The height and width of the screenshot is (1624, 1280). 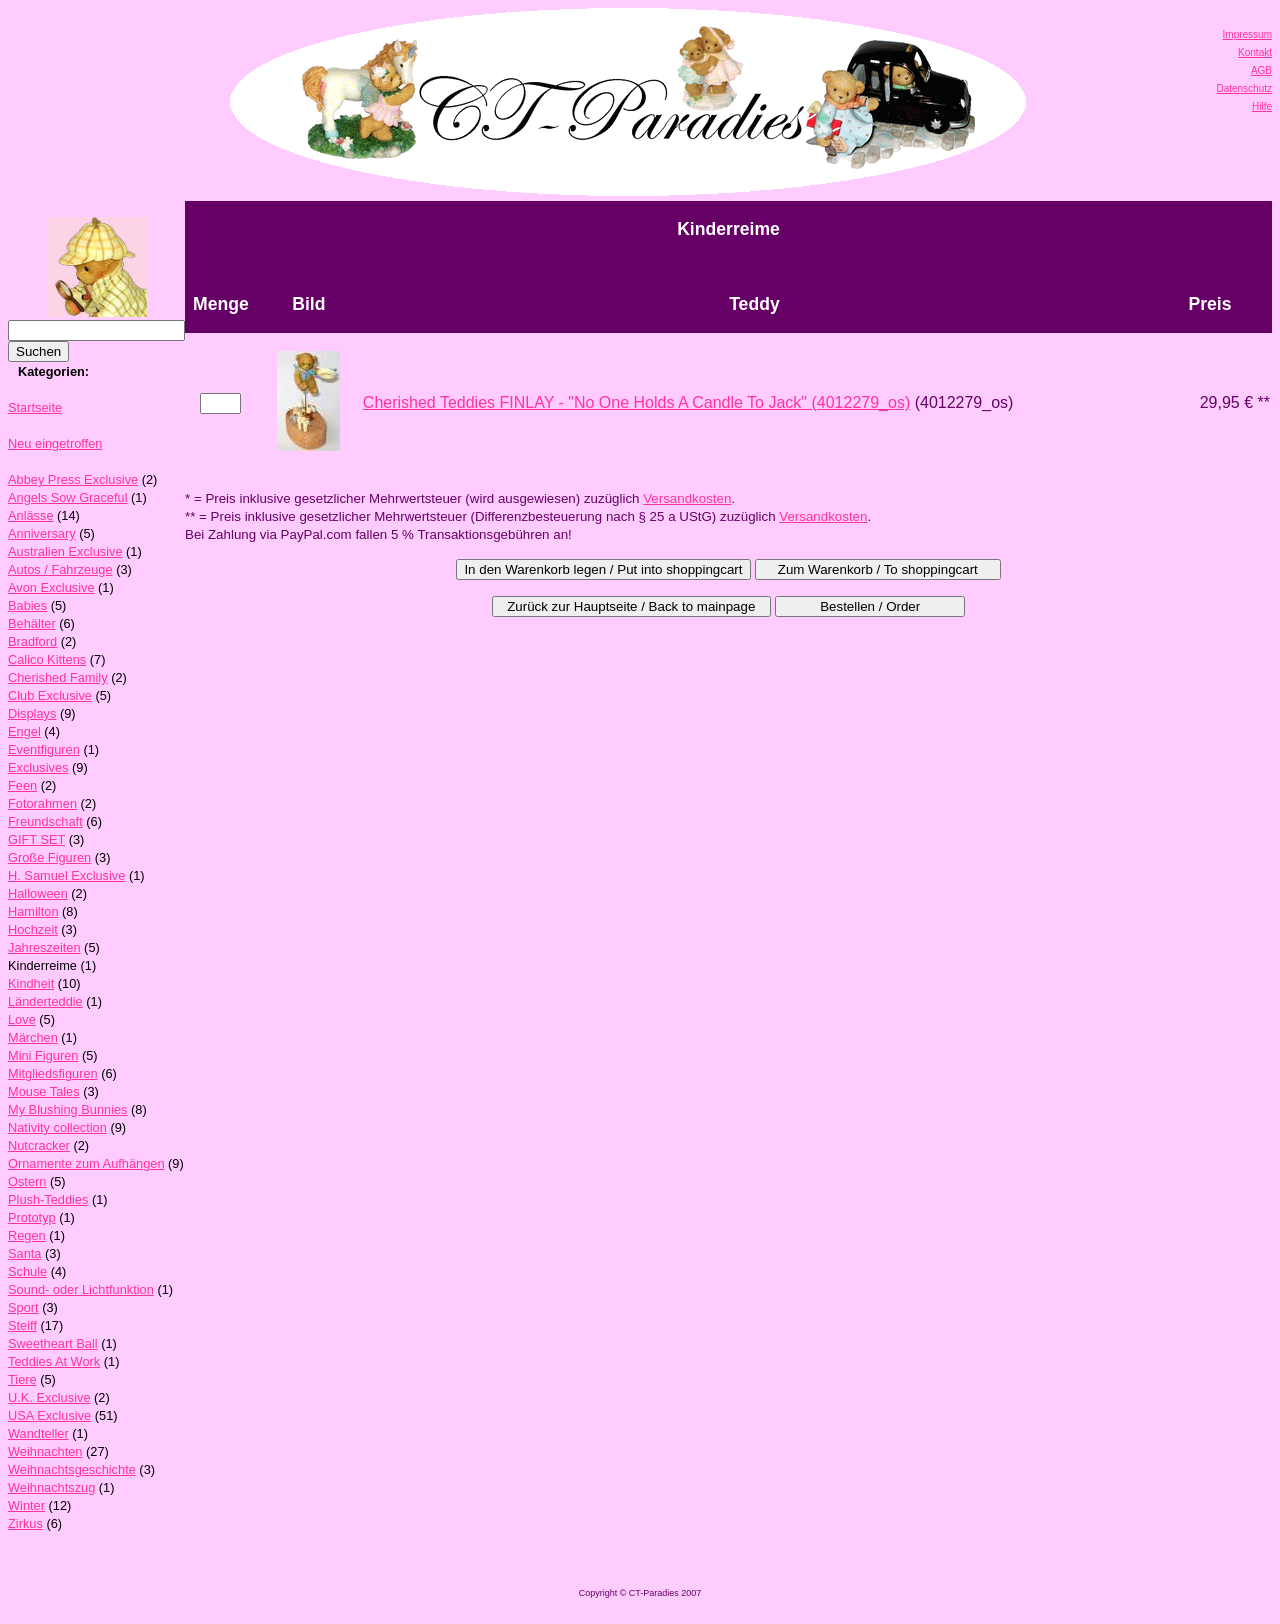 What do you see at coordinates (32, 641) in the screenshot?
I see `Bradford` at bounding box center [32, 641].